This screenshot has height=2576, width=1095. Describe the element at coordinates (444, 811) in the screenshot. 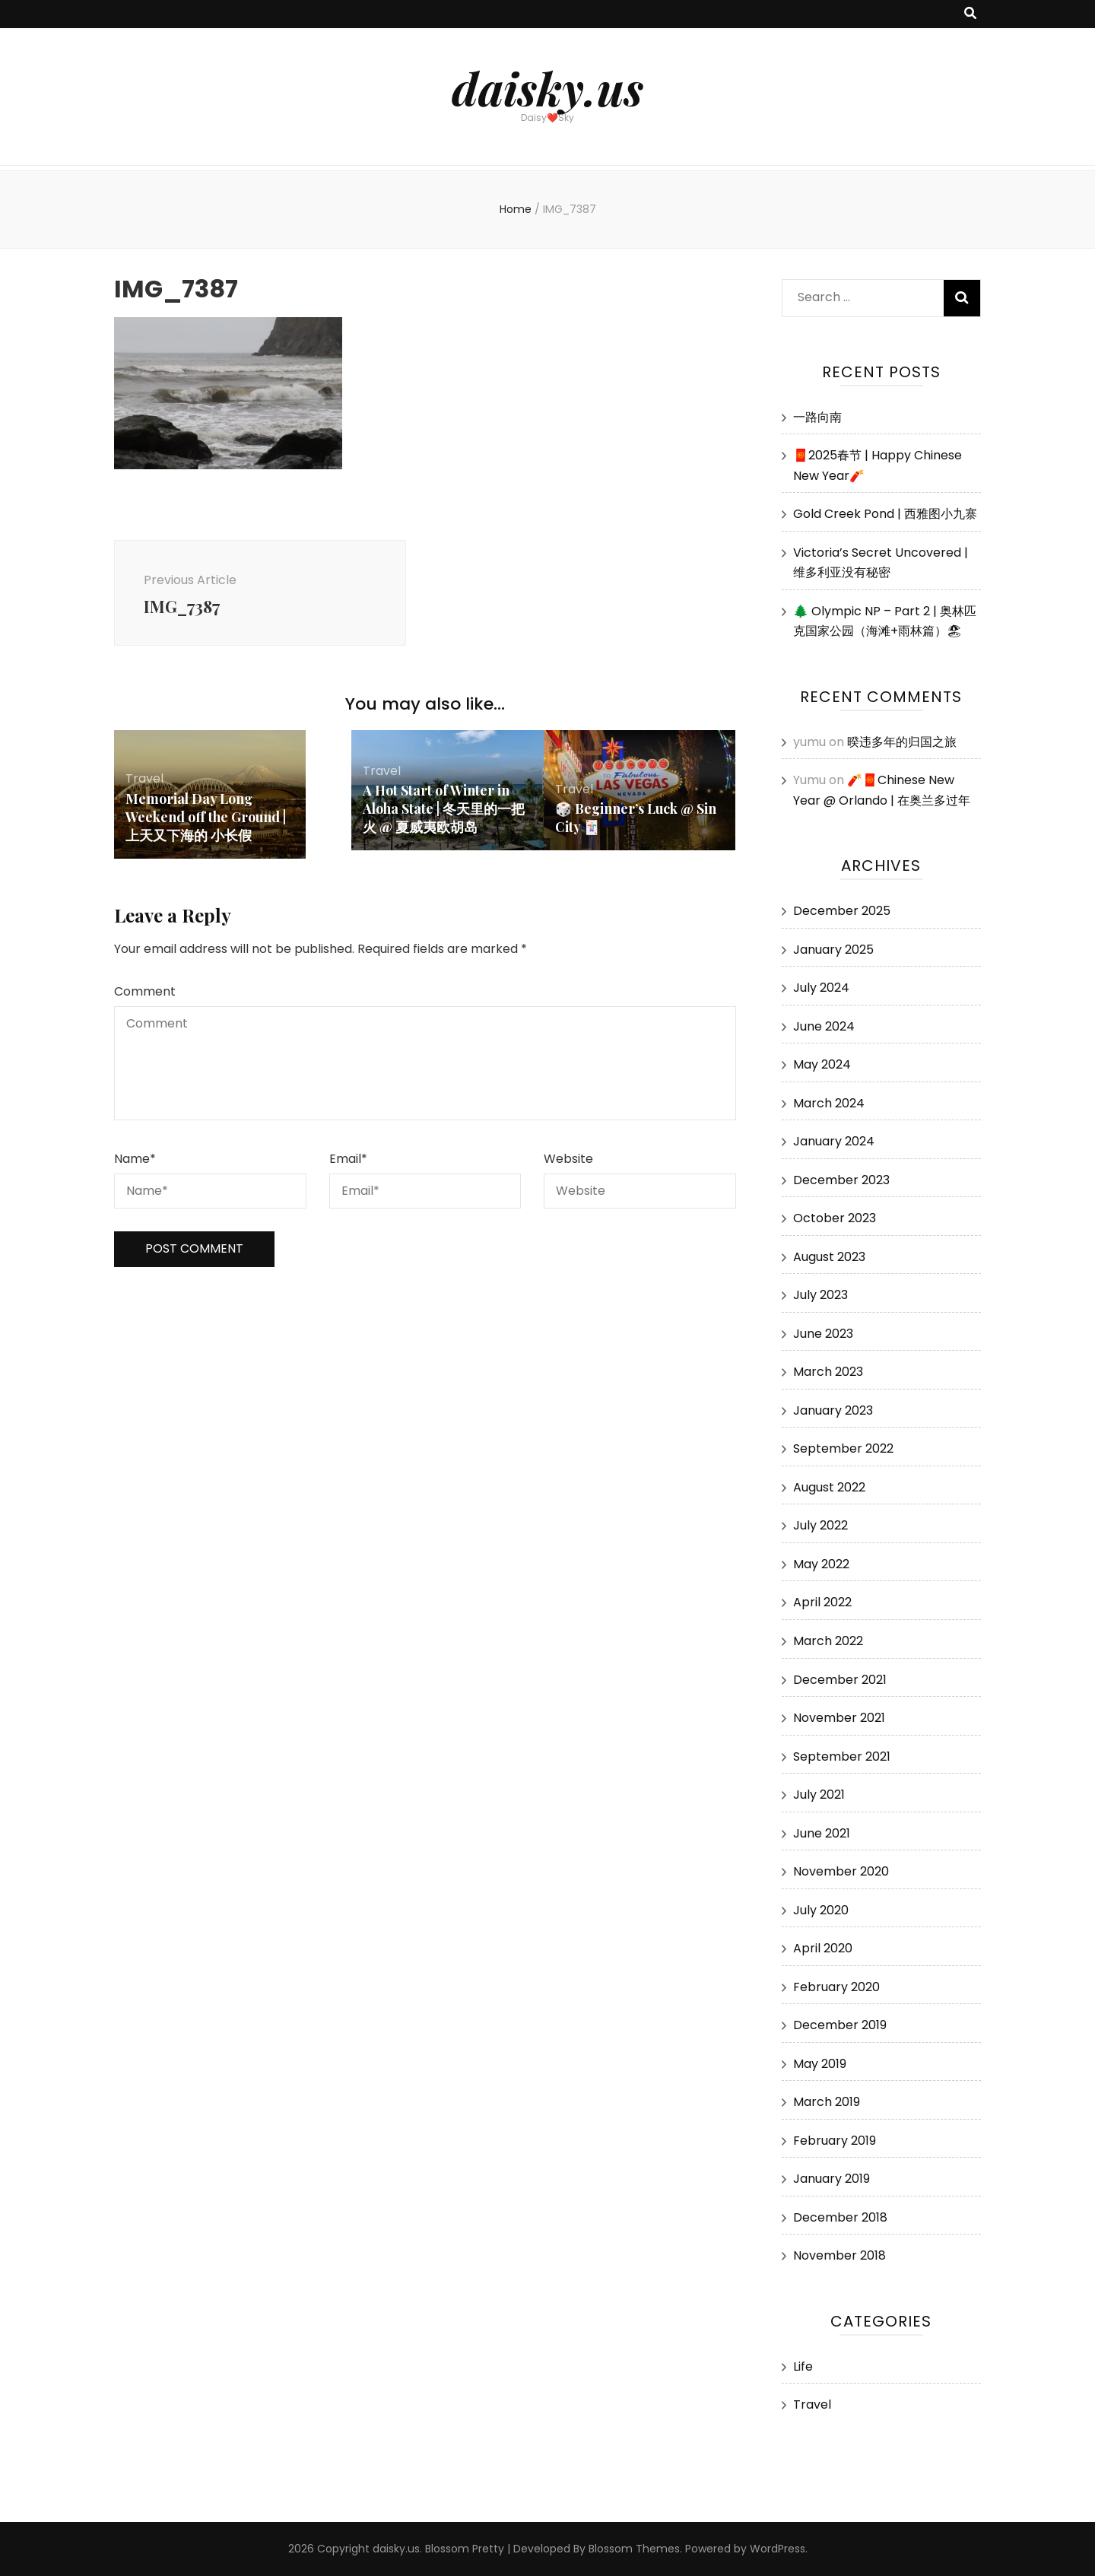

I see `A Hot Start of Winter in Aloha State | 冬天里的一把火 @ 夏威夷欧胡岛` at that location.